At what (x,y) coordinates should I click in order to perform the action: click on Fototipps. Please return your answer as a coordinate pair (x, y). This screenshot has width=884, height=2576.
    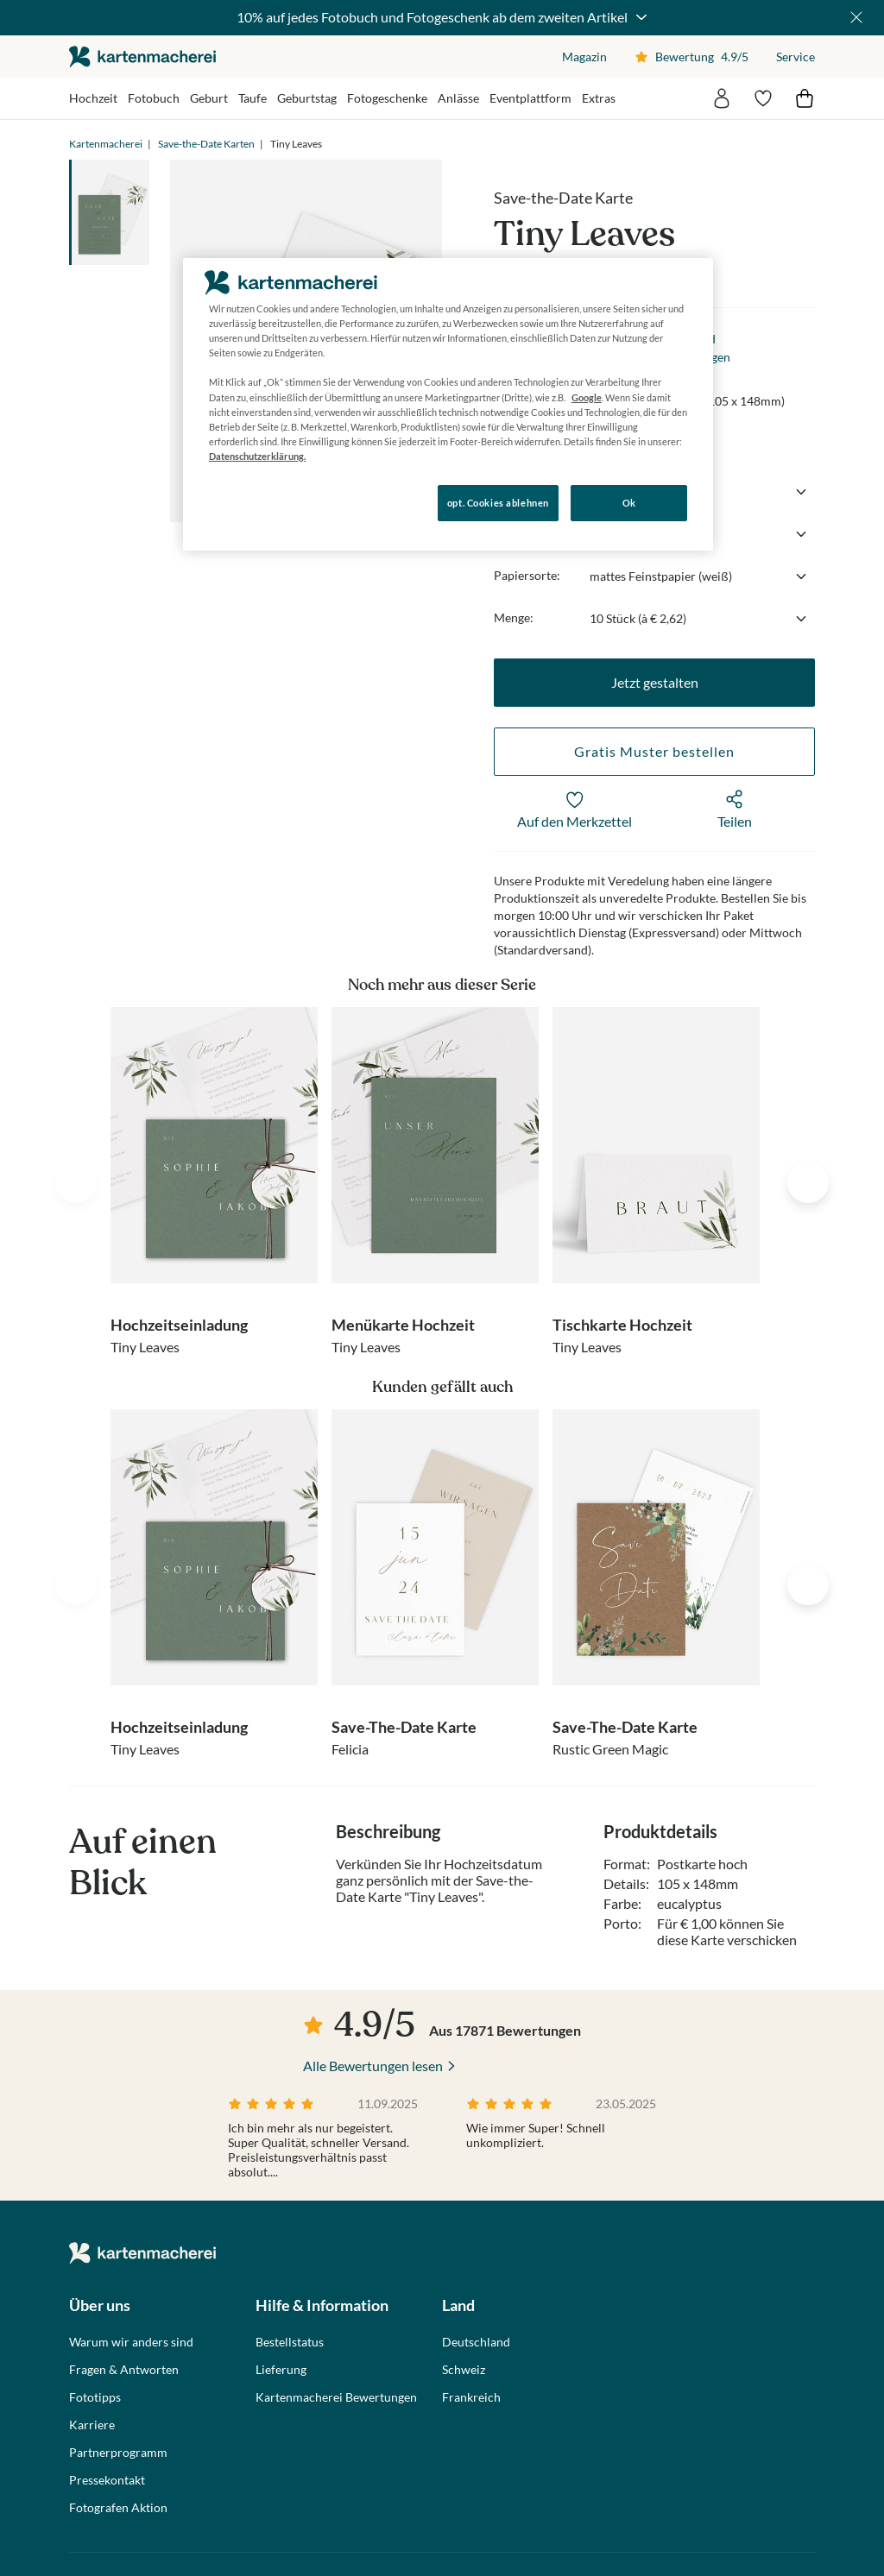
    Looking at the image, I should click on (95, 2397).